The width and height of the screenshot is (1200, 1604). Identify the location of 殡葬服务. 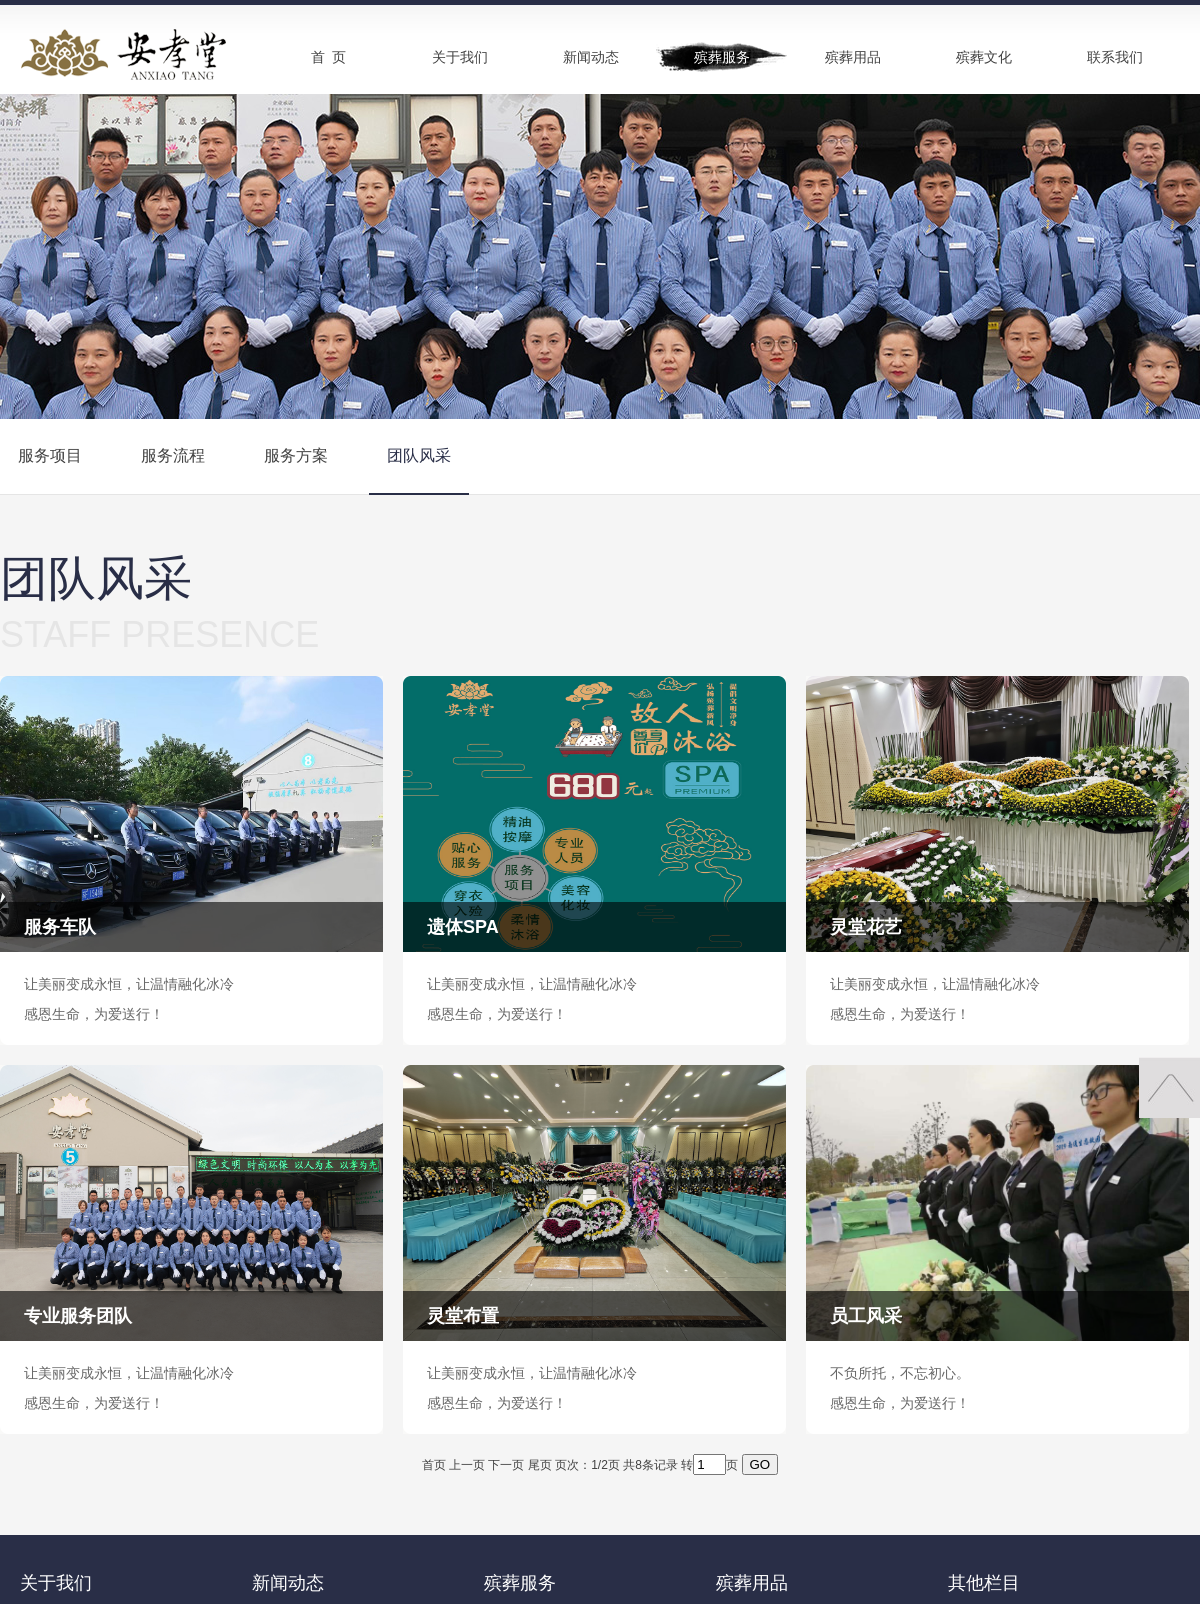
(722, 57).